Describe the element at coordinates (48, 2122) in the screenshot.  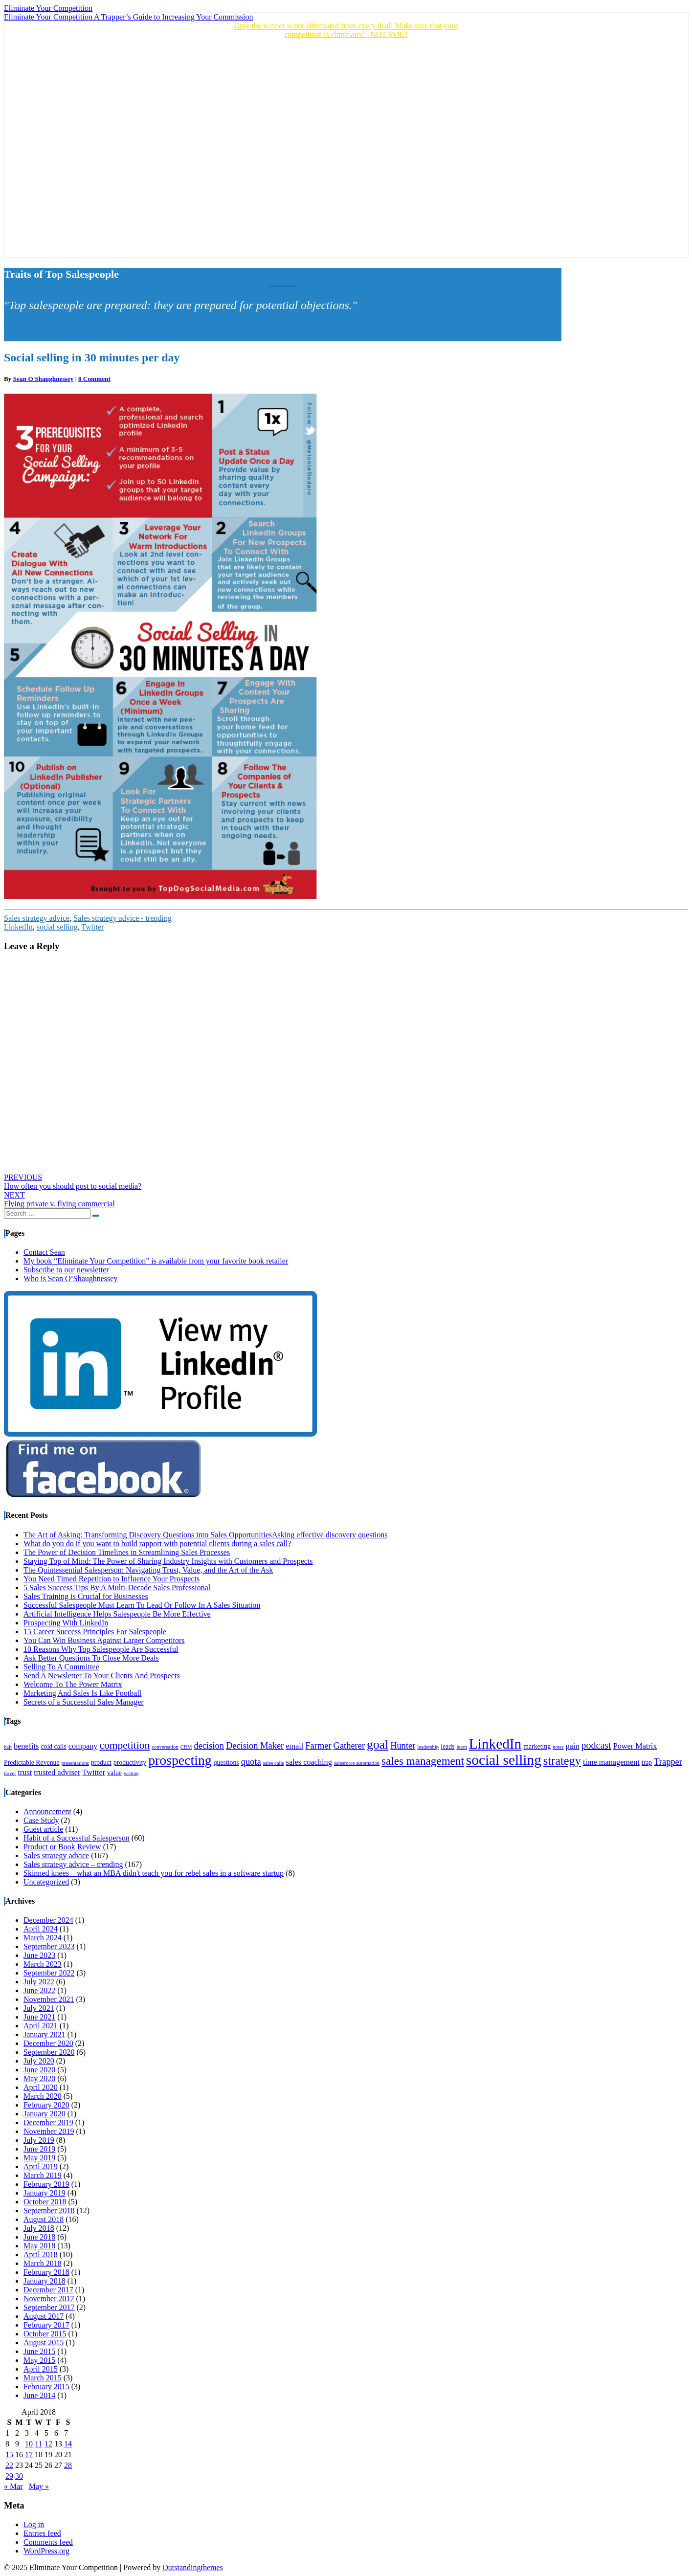
I see `December 2019` at that location.